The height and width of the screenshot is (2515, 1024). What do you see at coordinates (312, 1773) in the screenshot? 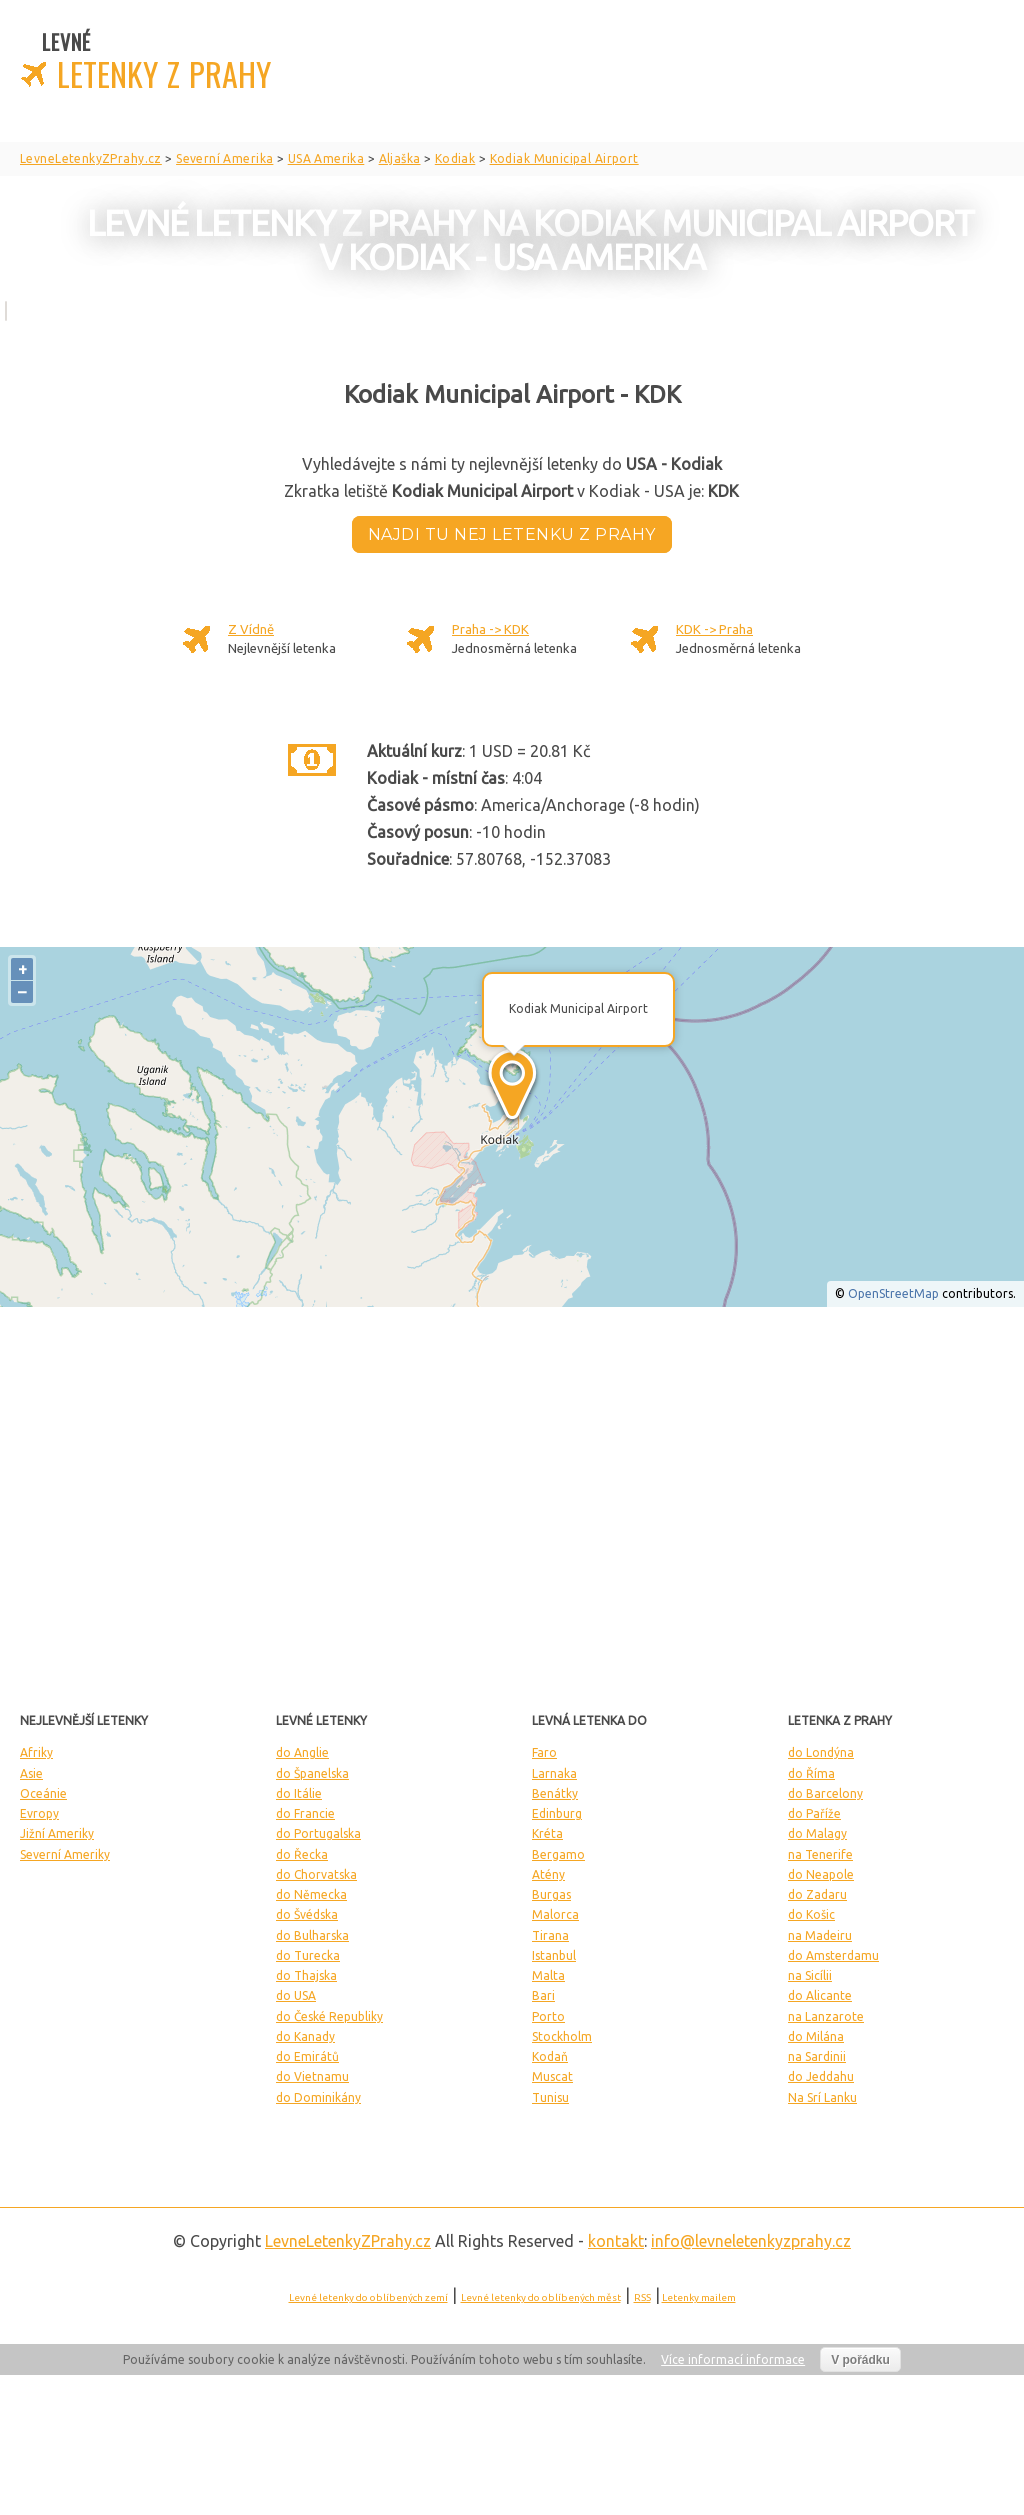
I see `do Španelska` at bounding box center [312, 1773].